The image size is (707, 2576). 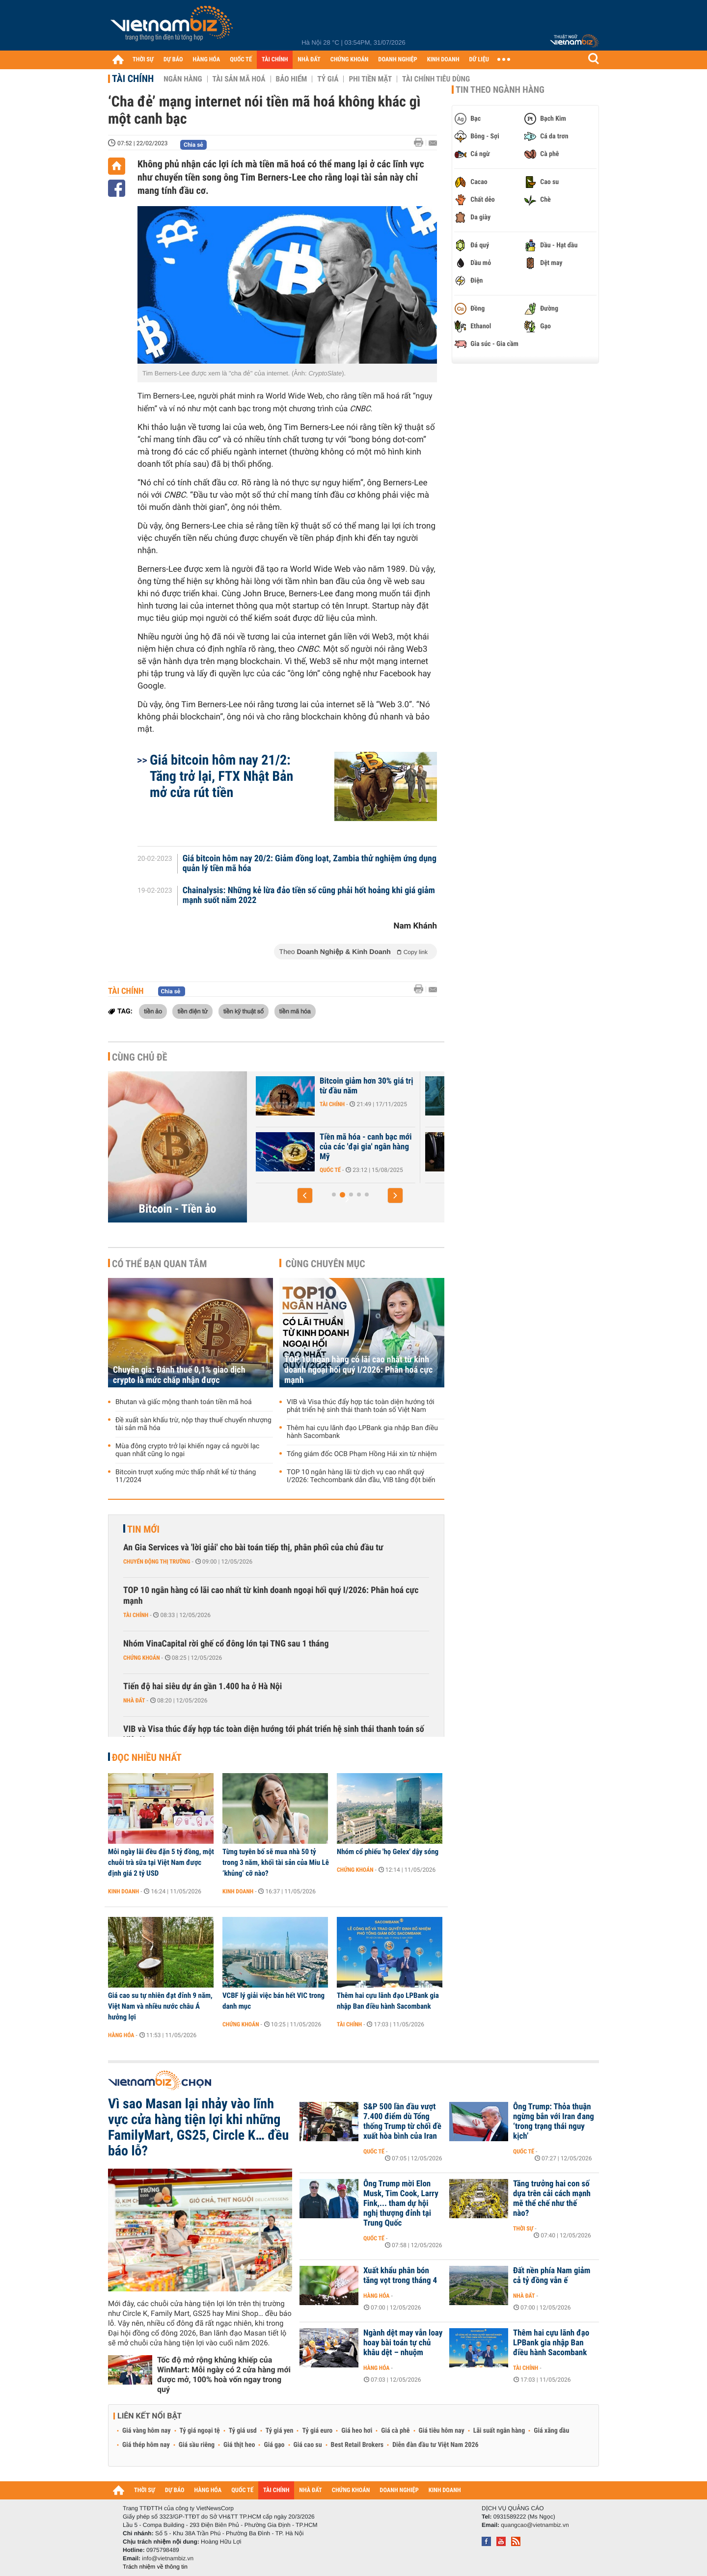 What do you see at coordinates (133, 78) in the screenshot?
I see `Tài chính` at bounding box center [133, 78].